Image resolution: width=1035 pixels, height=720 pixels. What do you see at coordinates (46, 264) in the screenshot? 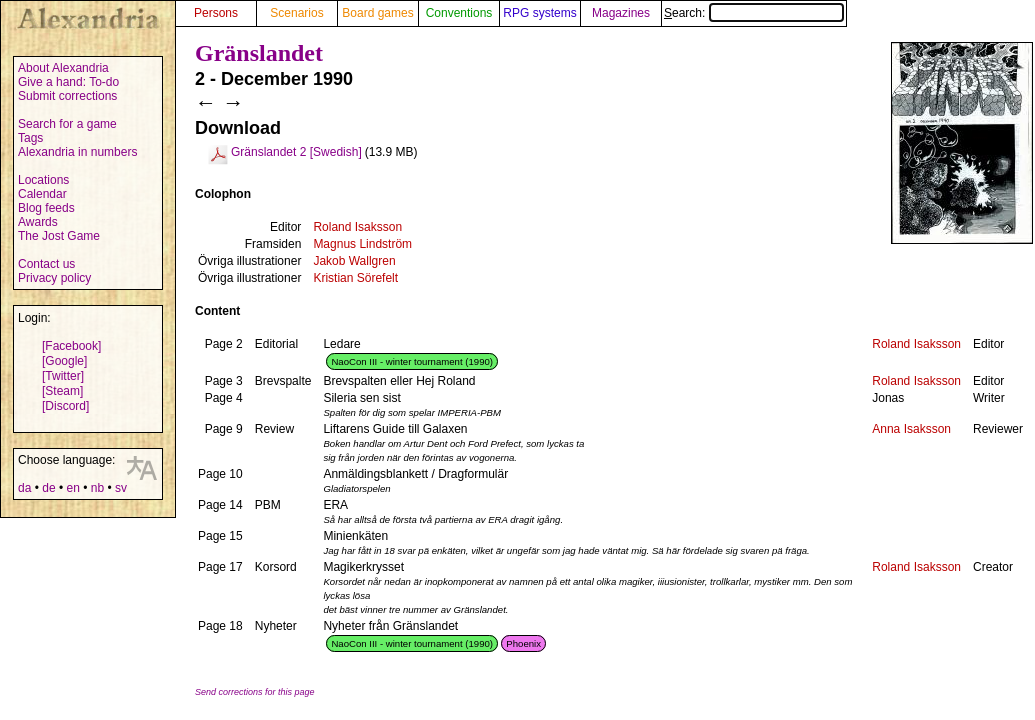
I see `Contact us` at bounding box center [46, 264].